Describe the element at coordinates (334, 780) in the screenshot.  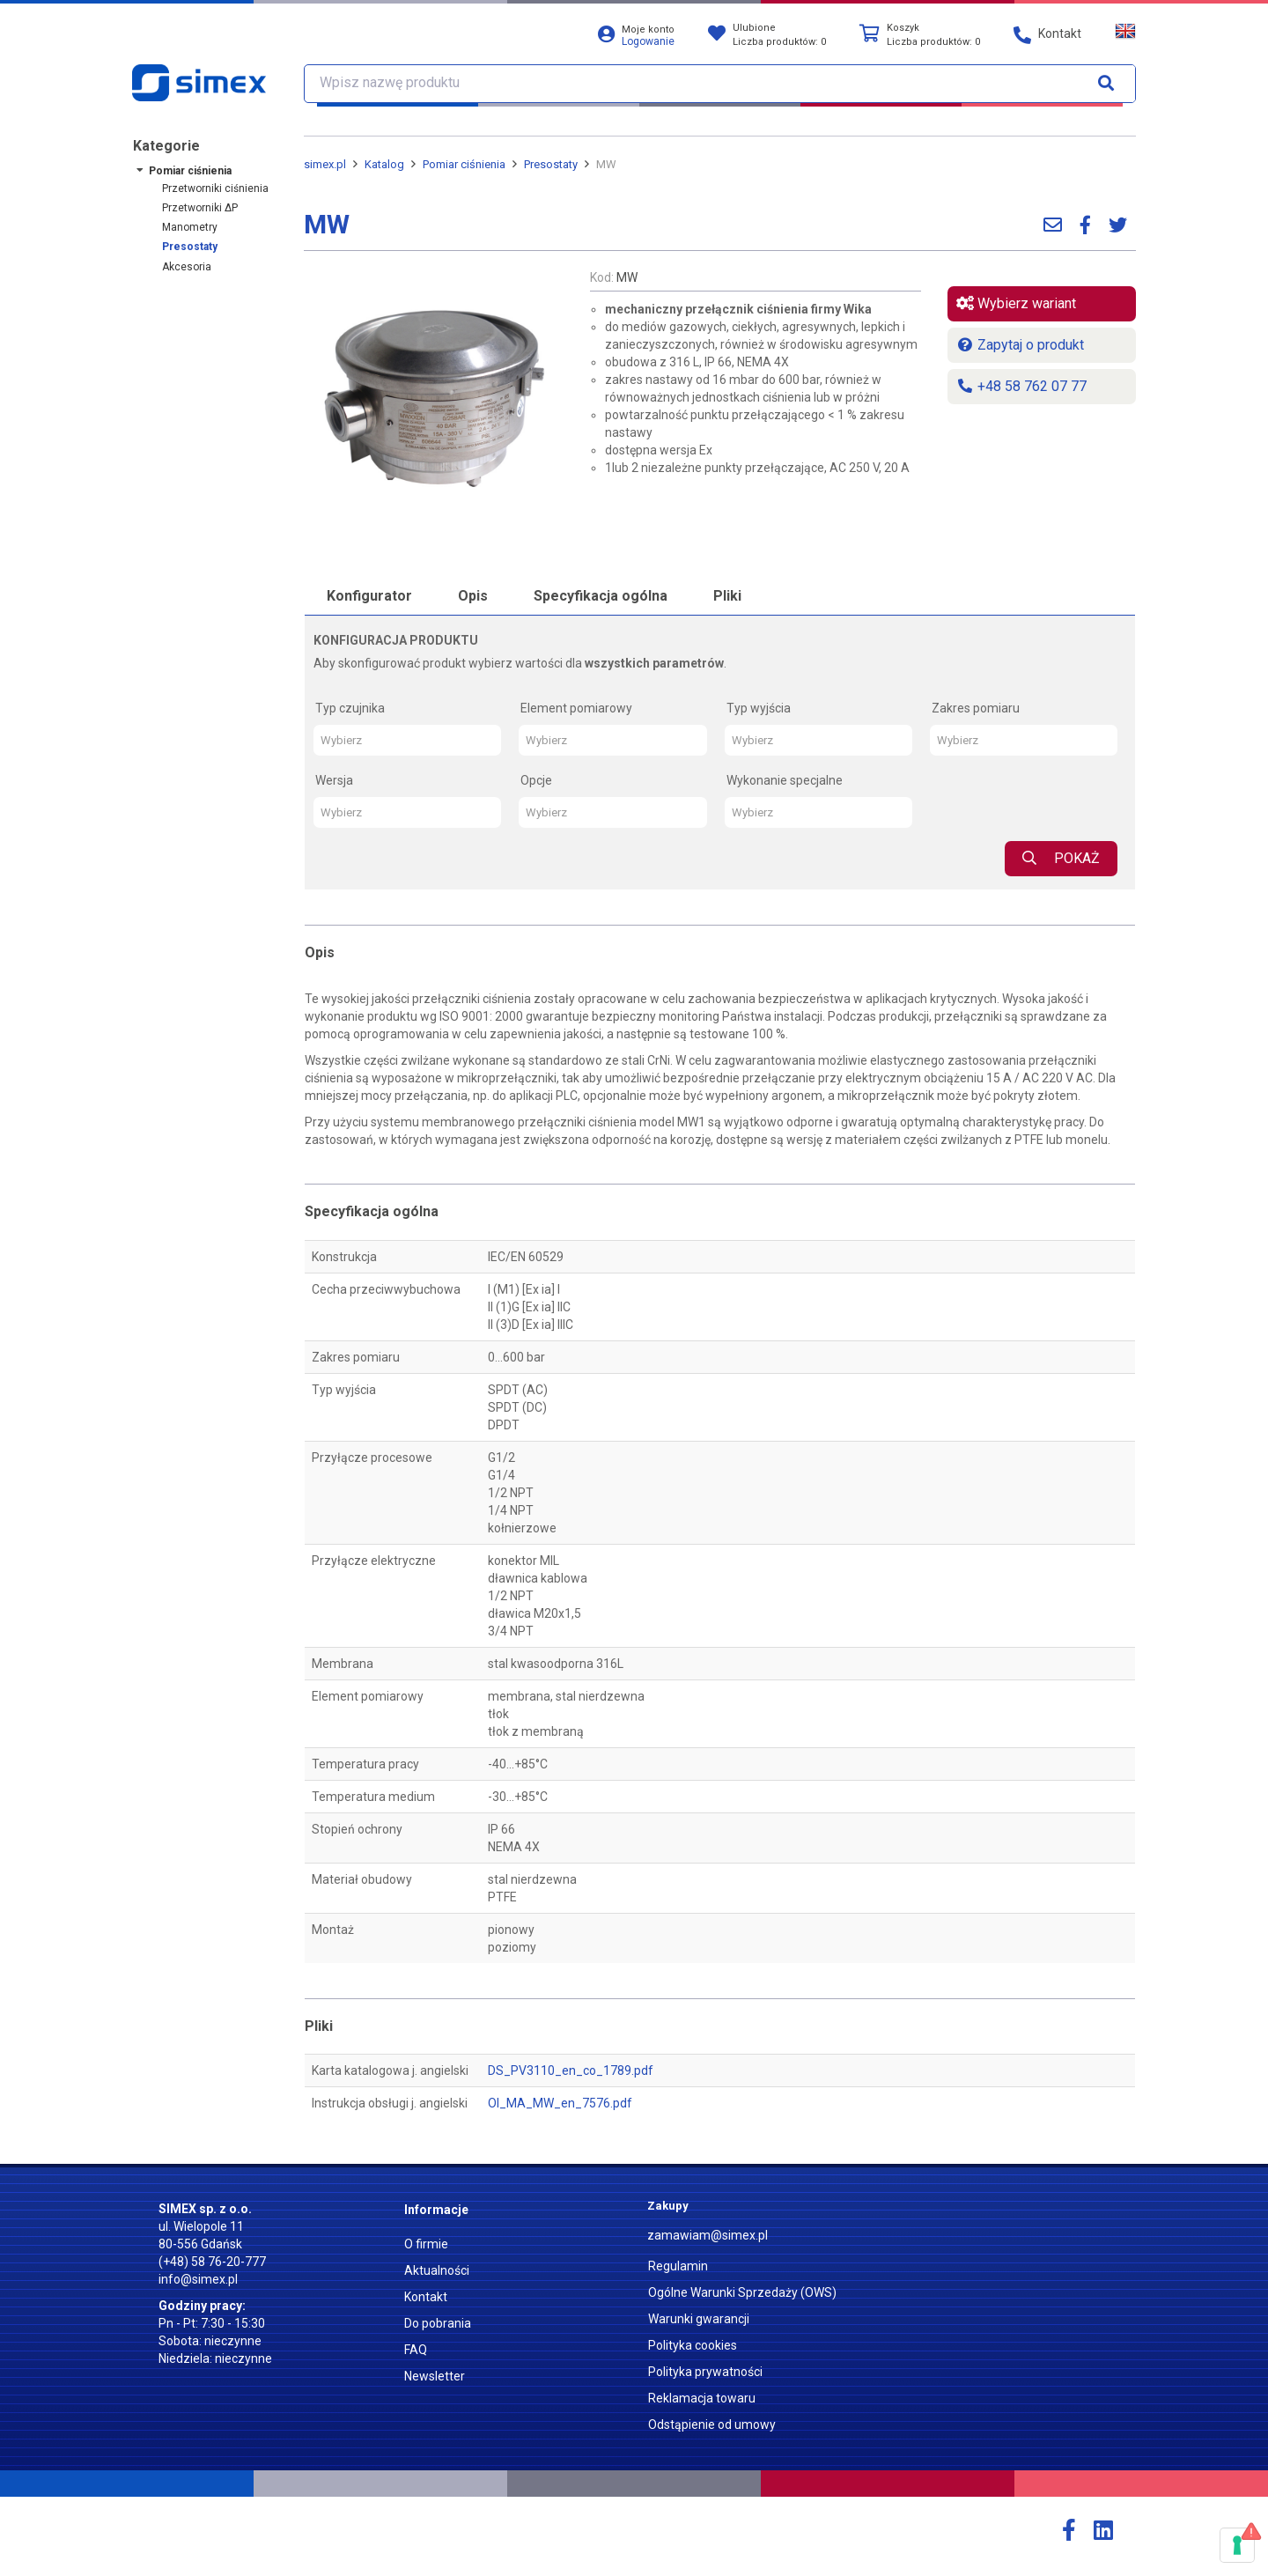
I see `Wersja` at that location.